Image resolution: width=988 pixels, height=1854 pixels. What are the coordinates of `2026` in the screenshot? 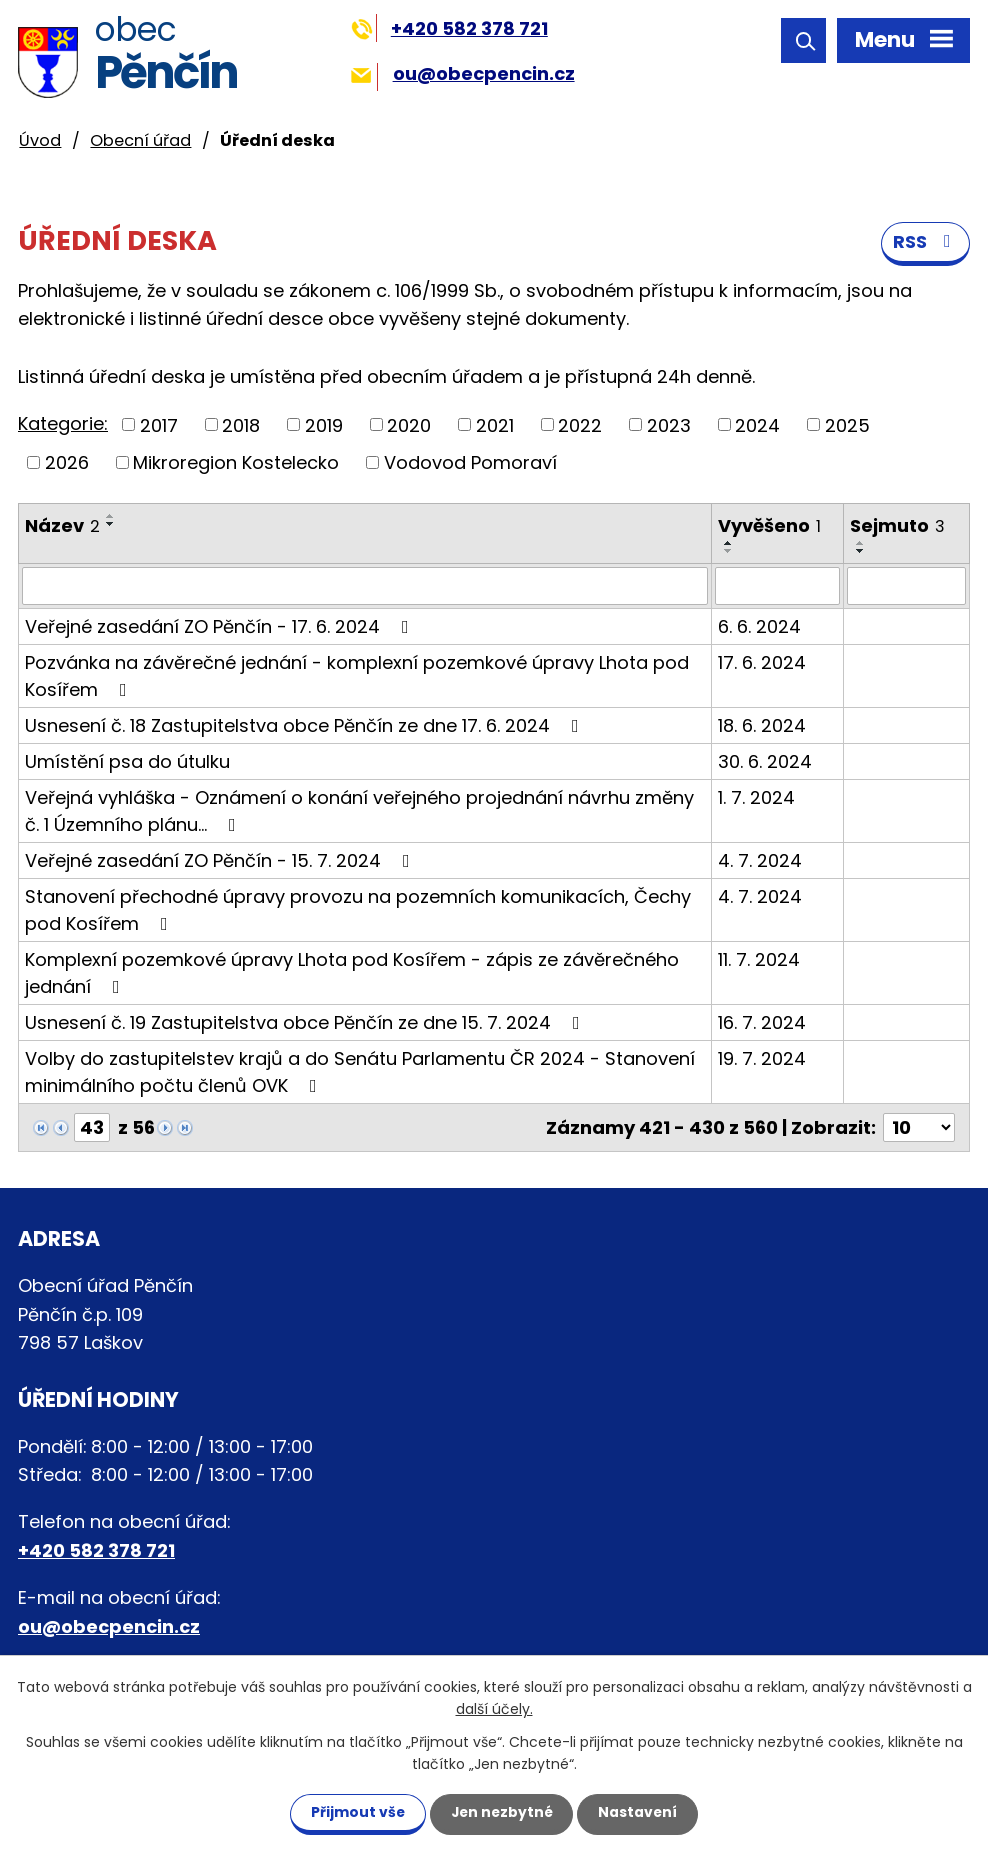 It's located at (67, 463).